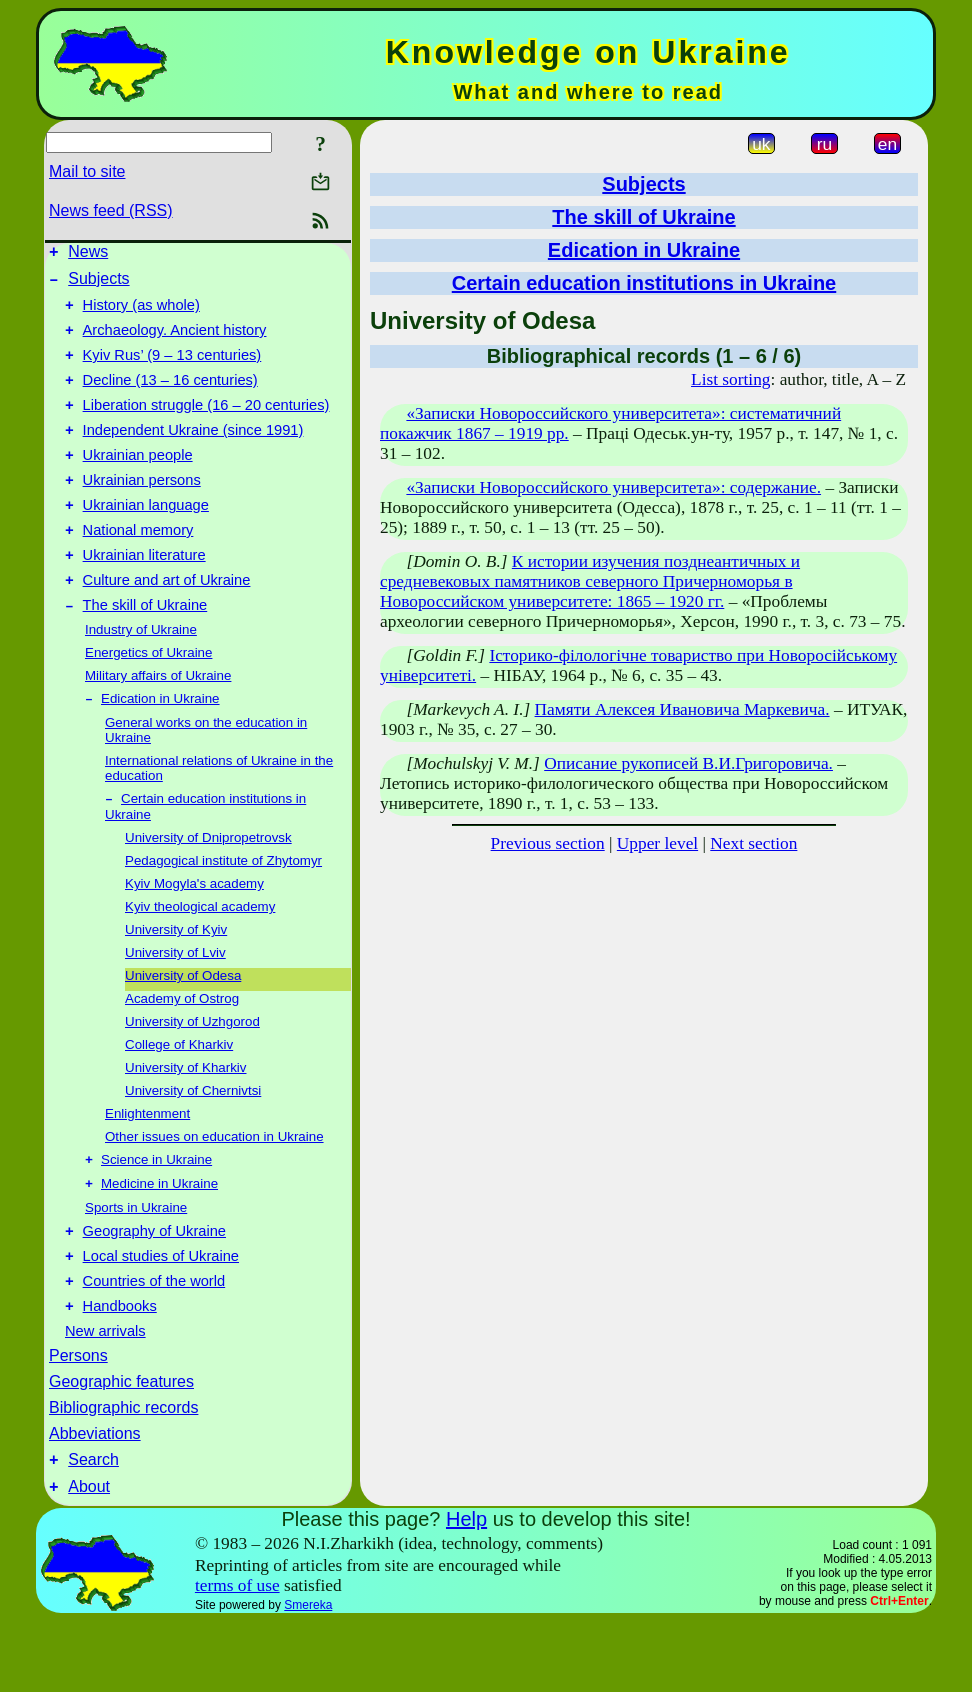 This screenshot has width=972, height=1692. Describe the element at coordinates (730, 379) in the screenshot. I see `List sorting` at that location.